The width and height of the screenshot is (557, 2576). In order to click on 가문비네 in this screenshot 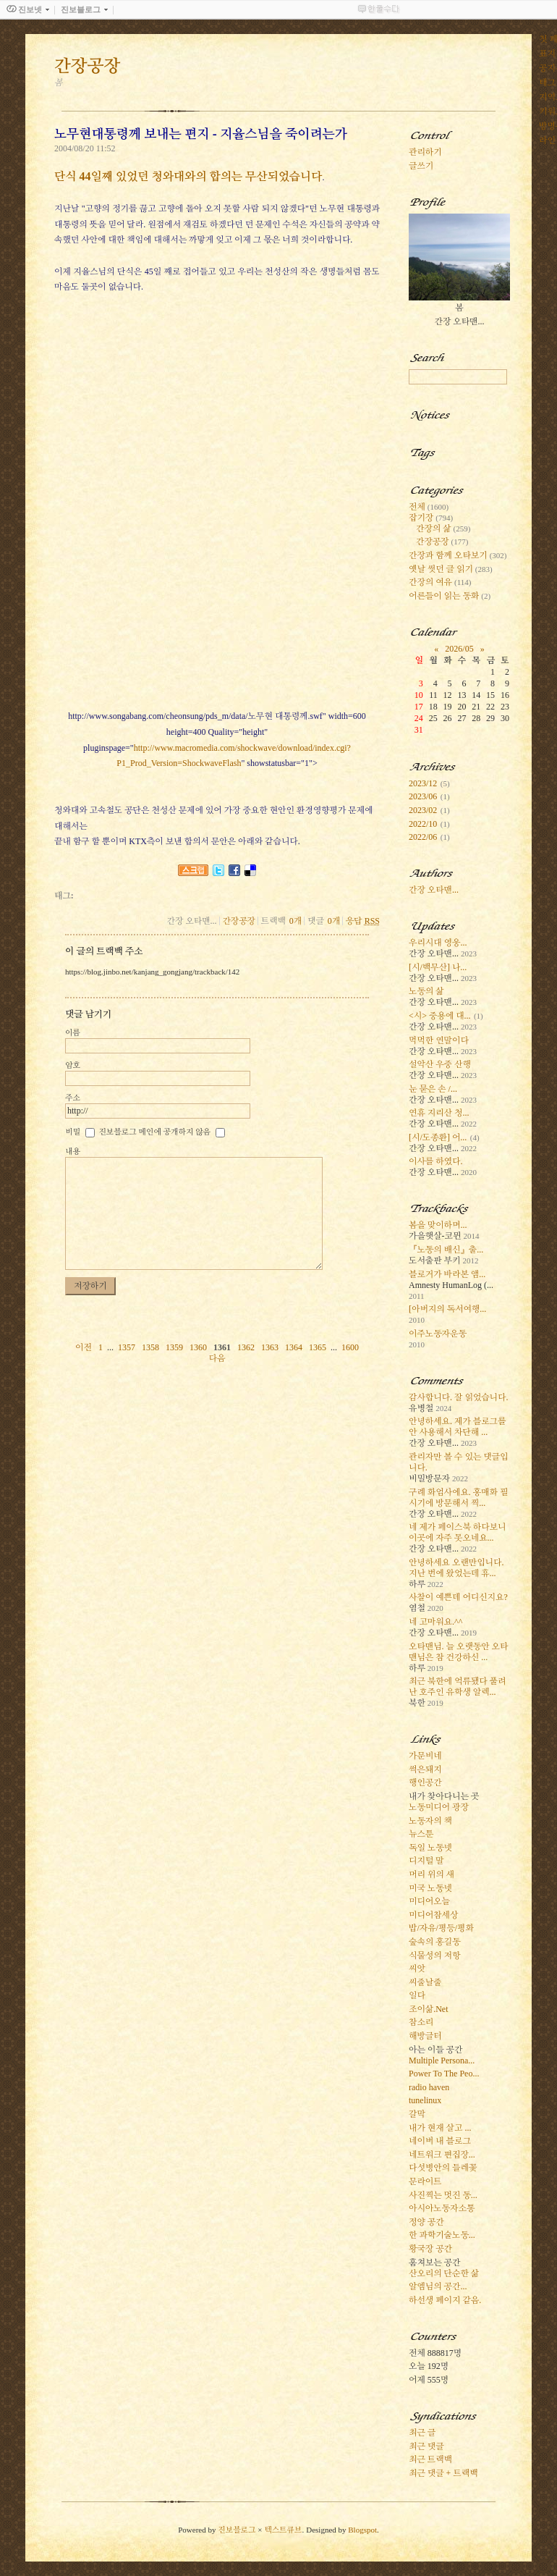, I will do `click(425, 1756)`.